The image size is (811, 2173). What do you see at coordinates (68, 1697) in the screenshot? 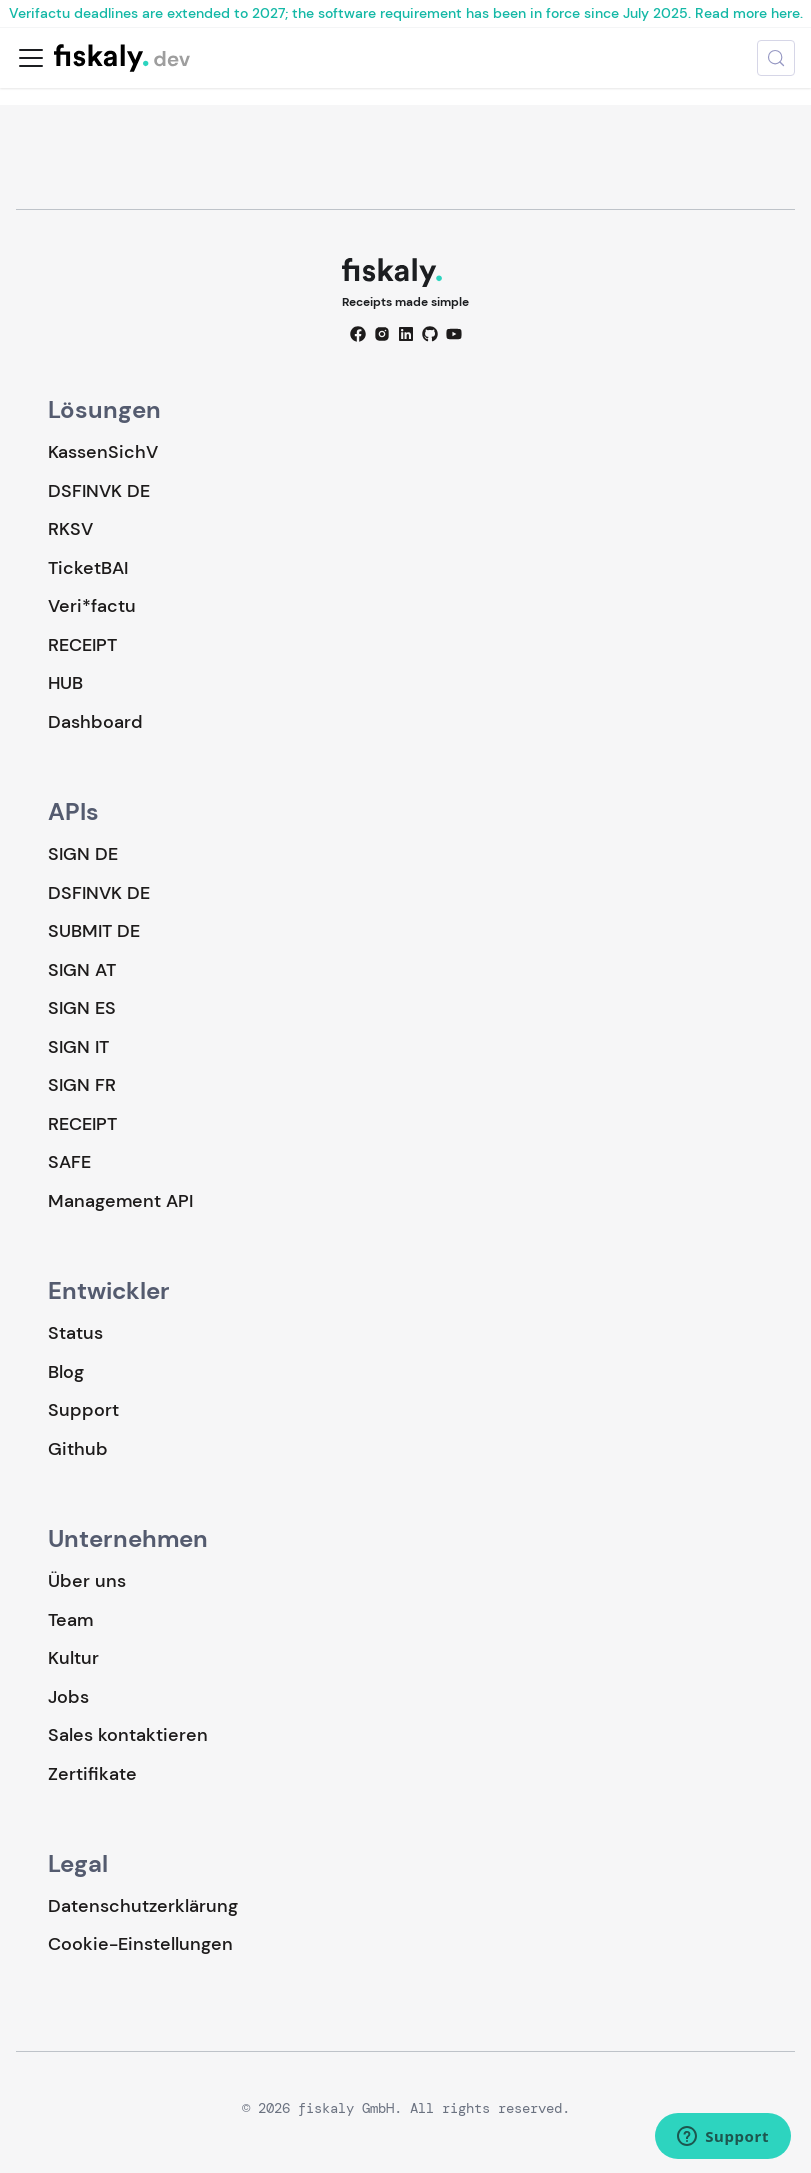
I see `Jobs` at bounding box center [68, 1697].